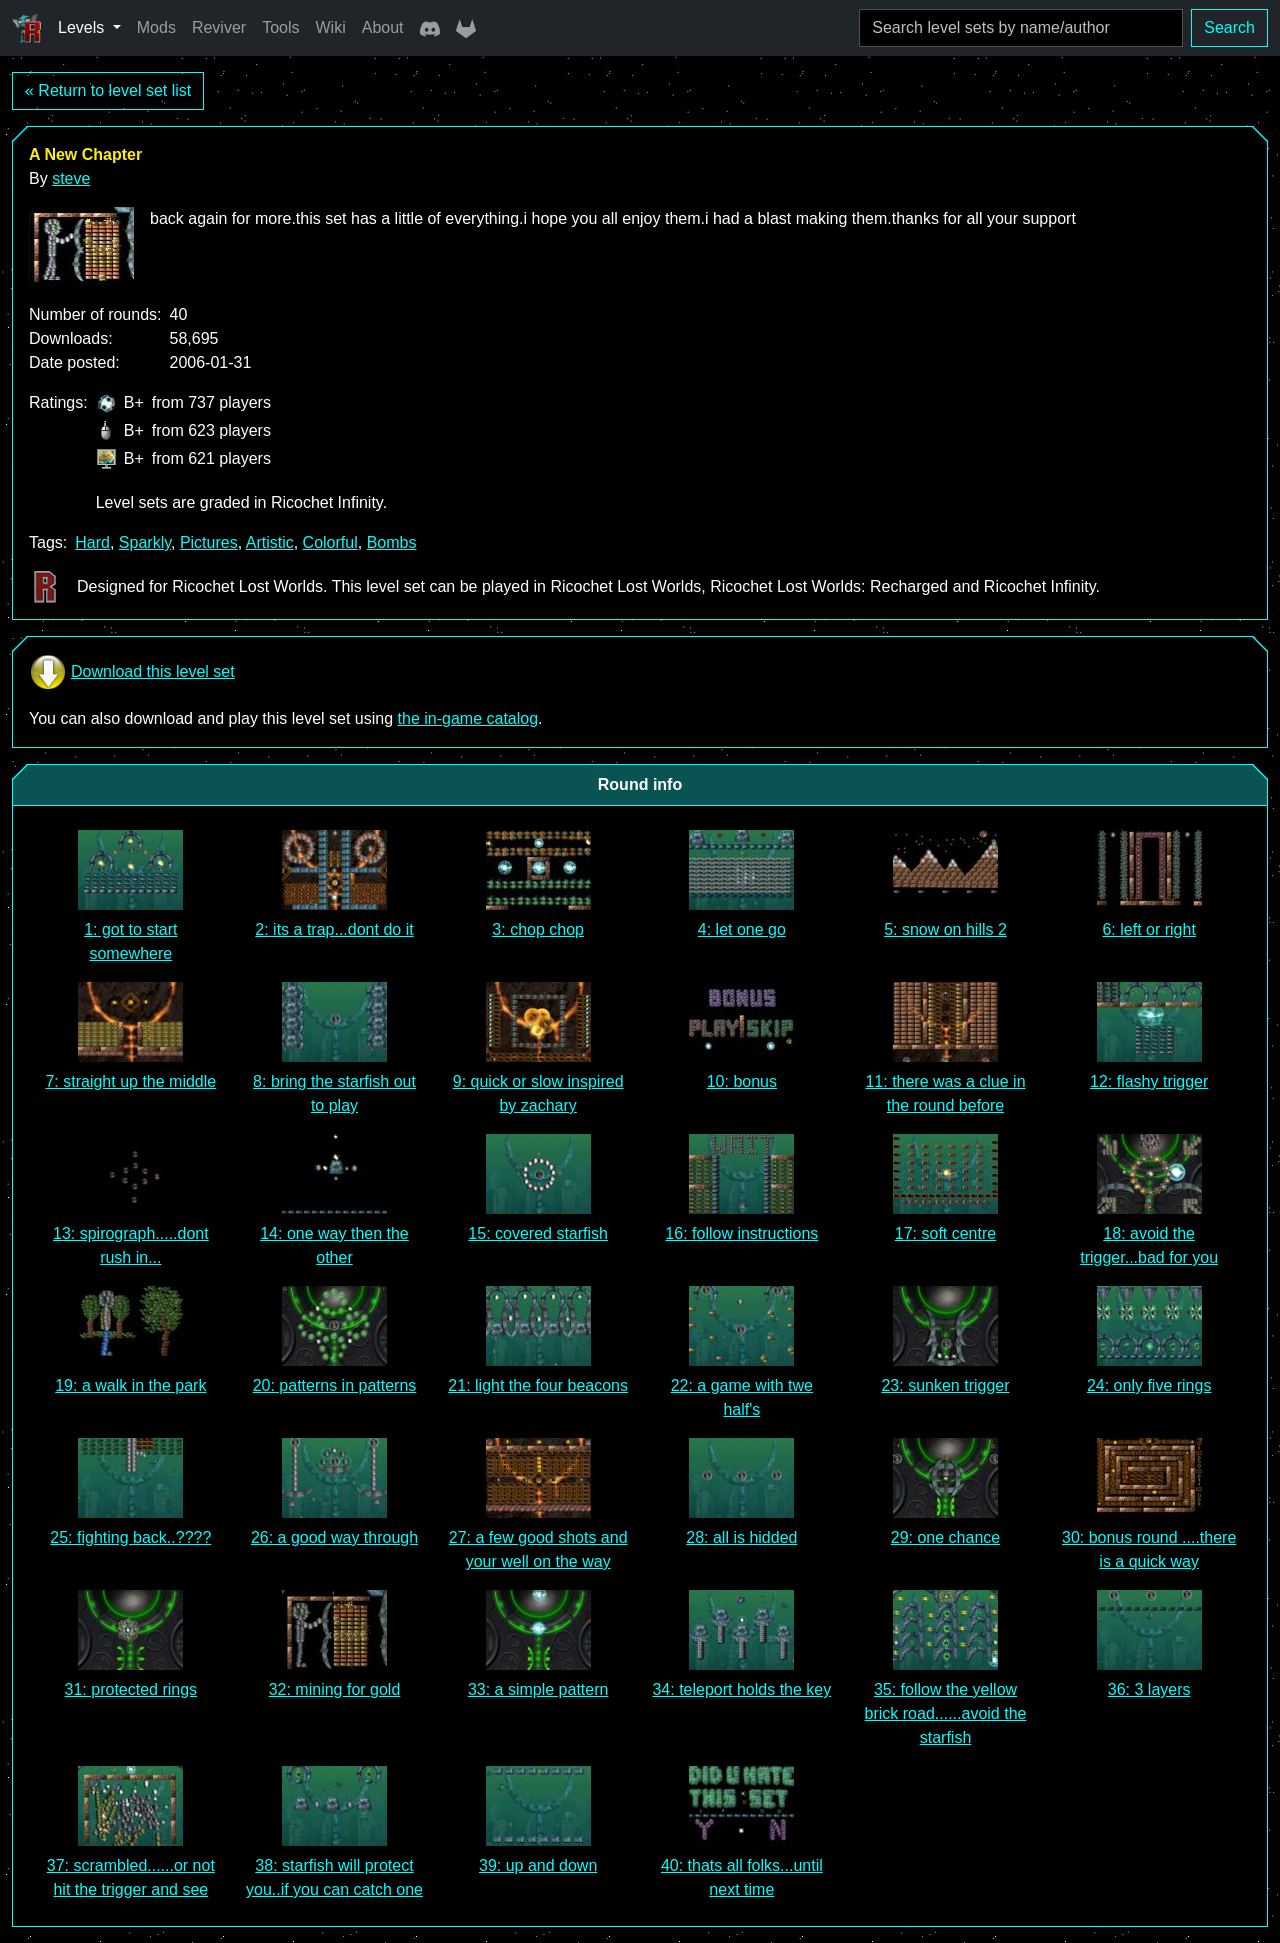 Image resolution: width=1280 pixels, height=1943 pixels. Describe the element at coordinates (92, 542) in the screenshot. I see `Hard` at that location.